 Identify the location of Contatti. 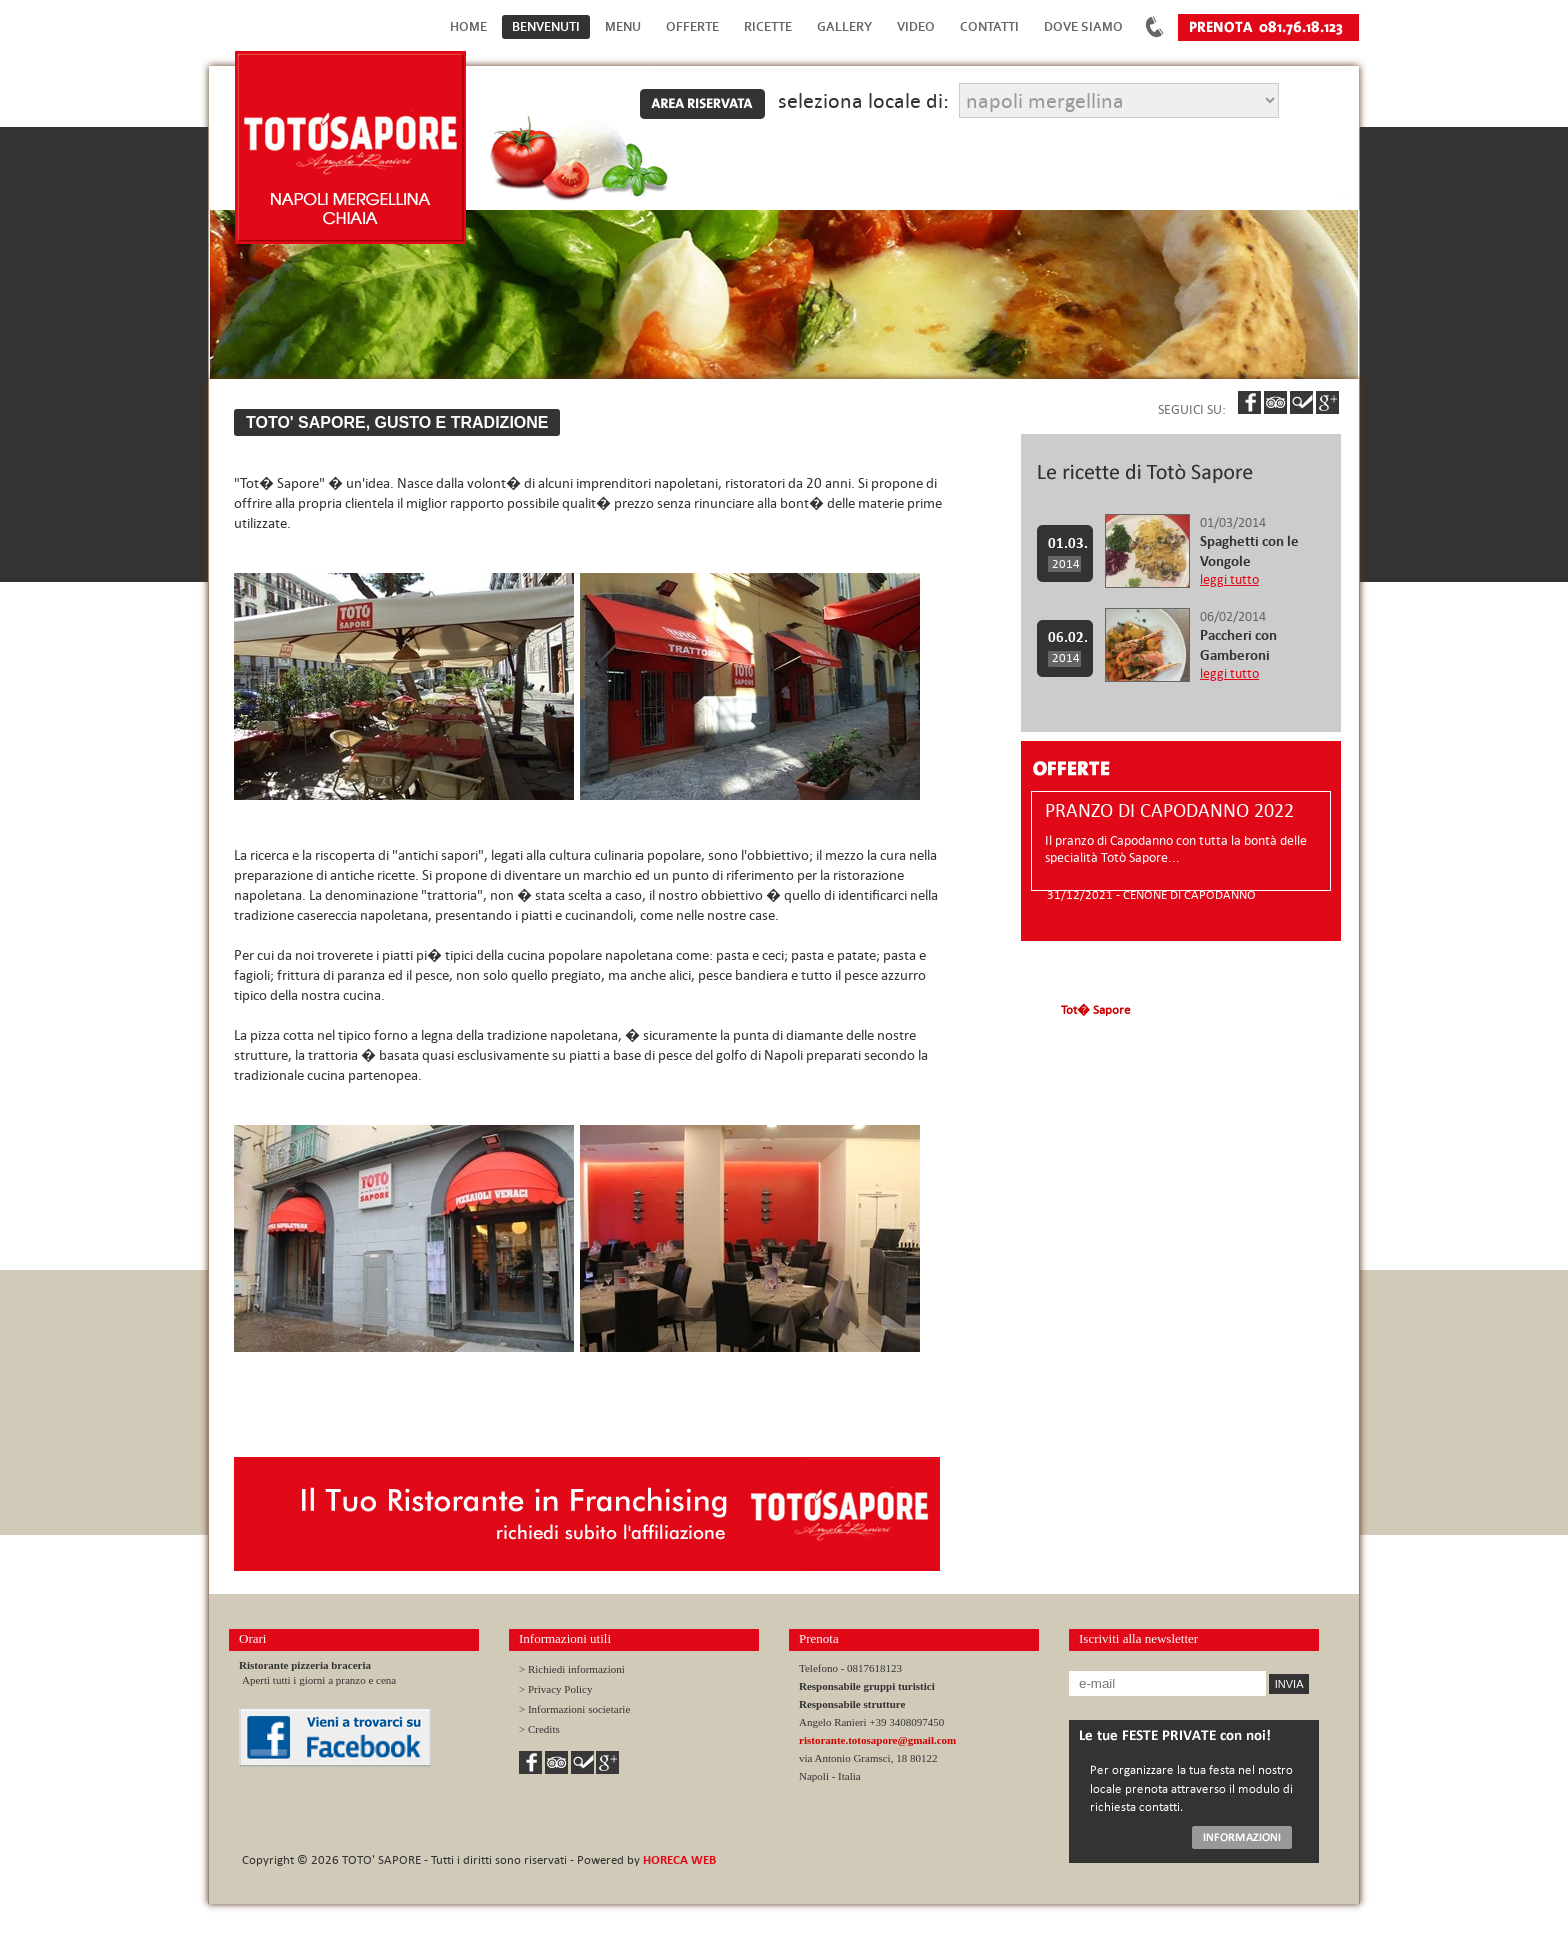
(989, 26).